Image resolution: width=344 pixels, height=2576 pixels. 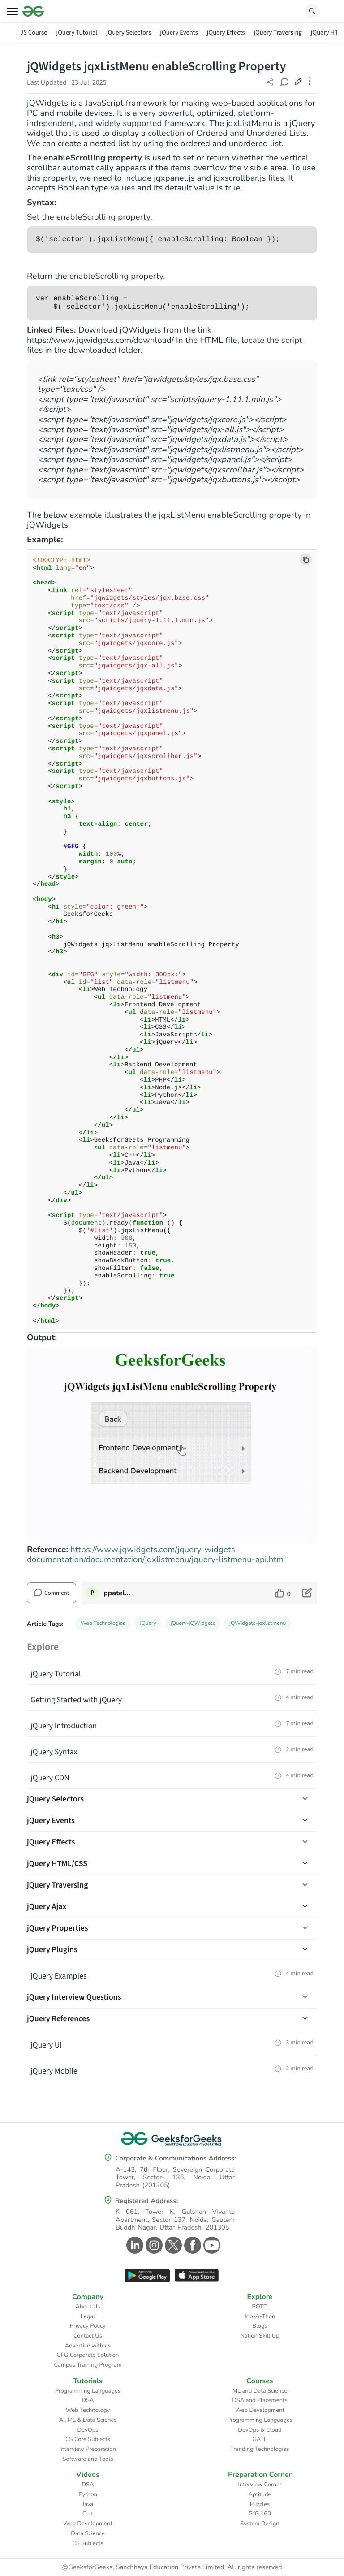 What do you see at coordinates (103, 1623) in the screenshot?
I see `Web Technologies` at bounding box center [103, 1623].